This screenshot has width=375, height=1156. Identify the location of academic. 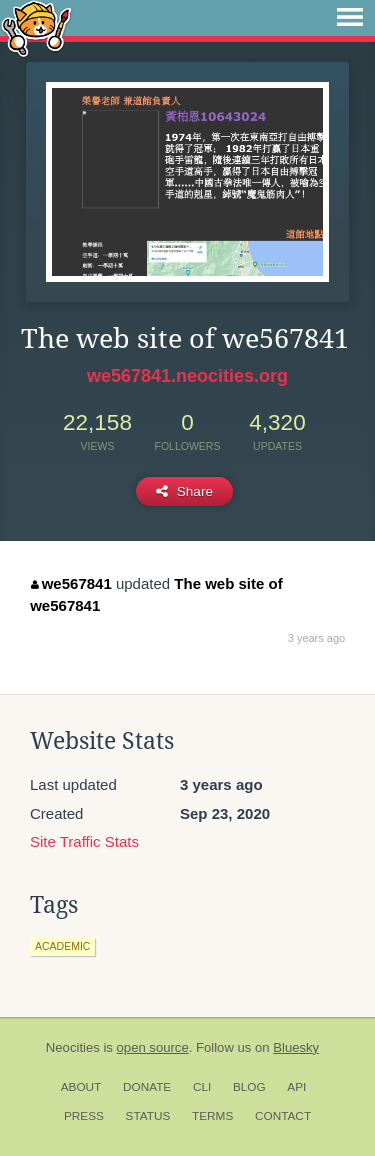
(62, 946).